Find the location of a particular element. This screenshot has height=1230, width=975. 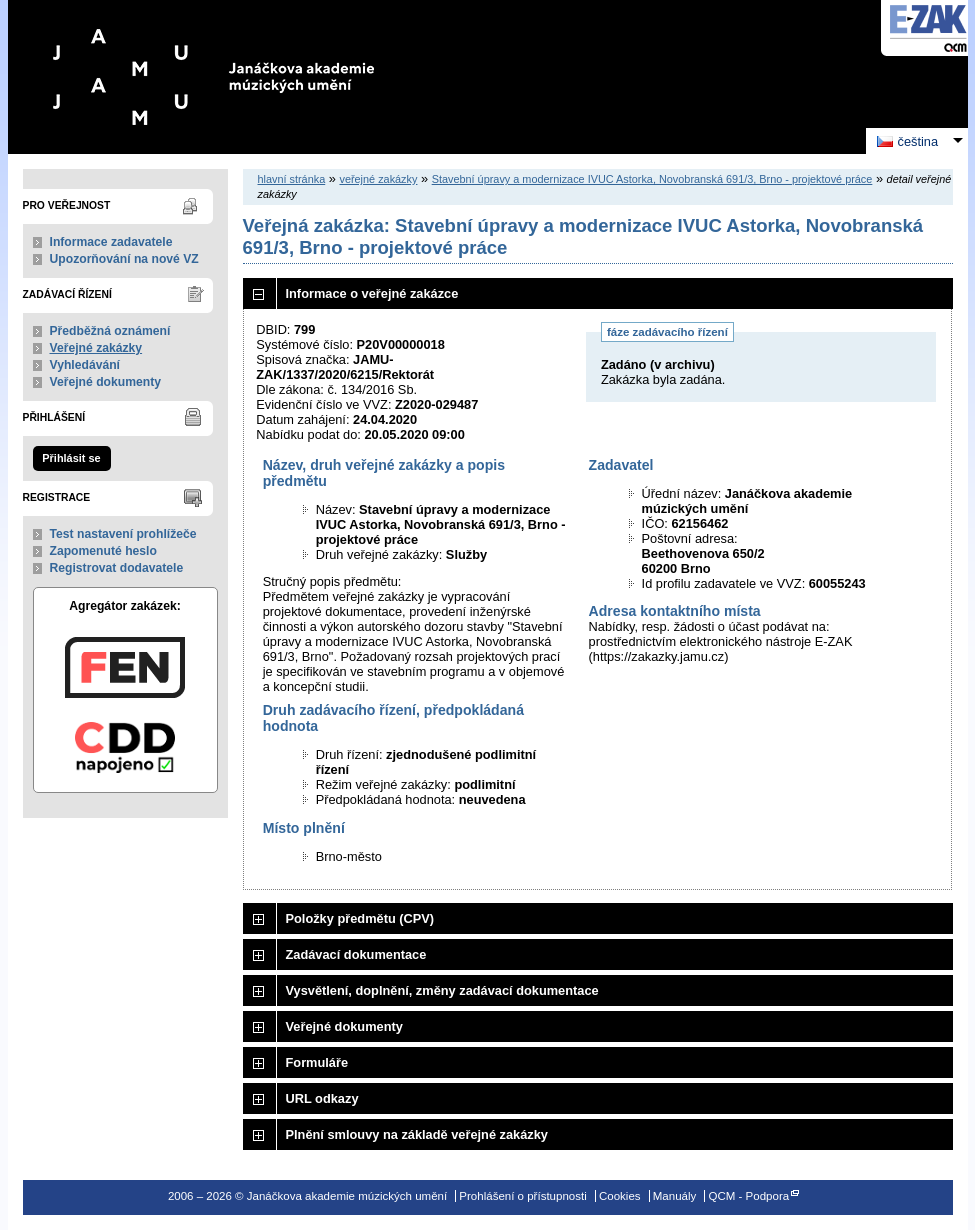

URL odkazy is located at coordinates (322, 1098).